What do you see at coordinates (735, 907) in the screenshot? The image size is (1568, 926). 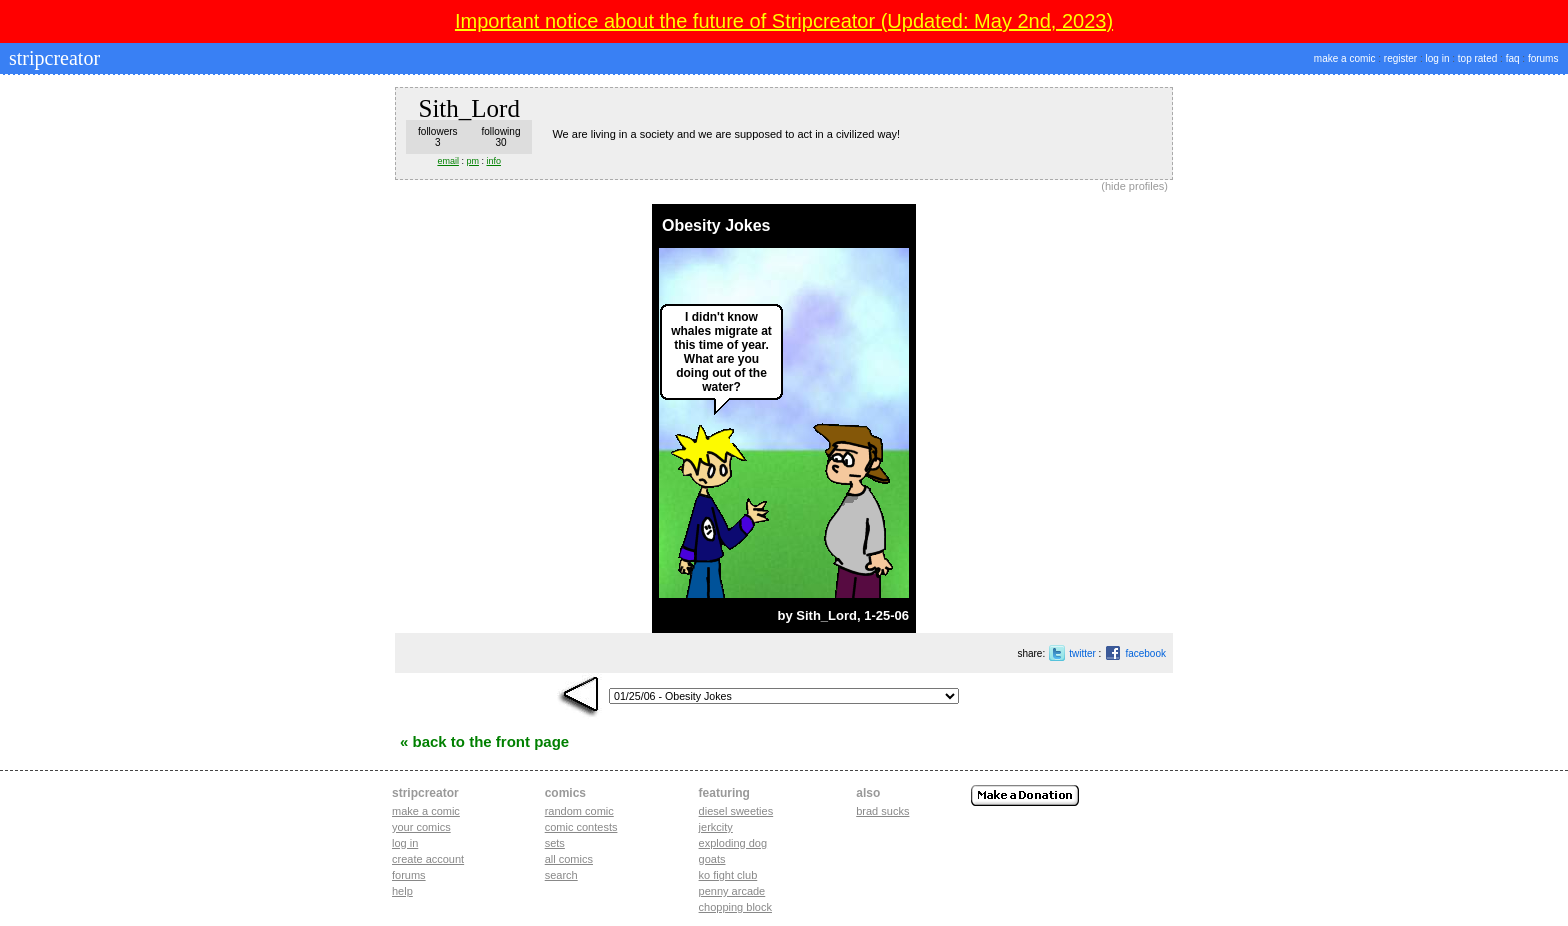 I see `chopping block` at bounding box center [735, 907].